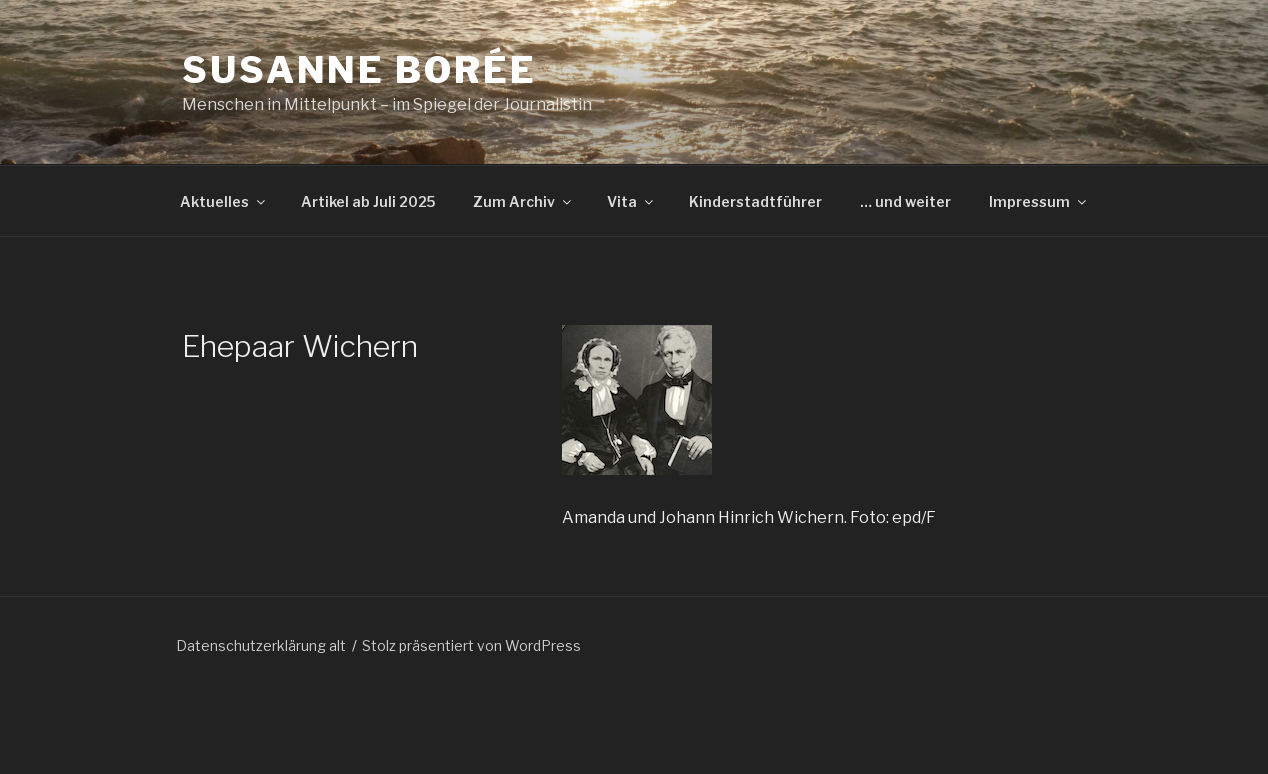 The height and width of the screenshot is (774, 1268). Describe the element at coordinates (224, 201) in the screenshot. I see `Aktuelles` at that location.